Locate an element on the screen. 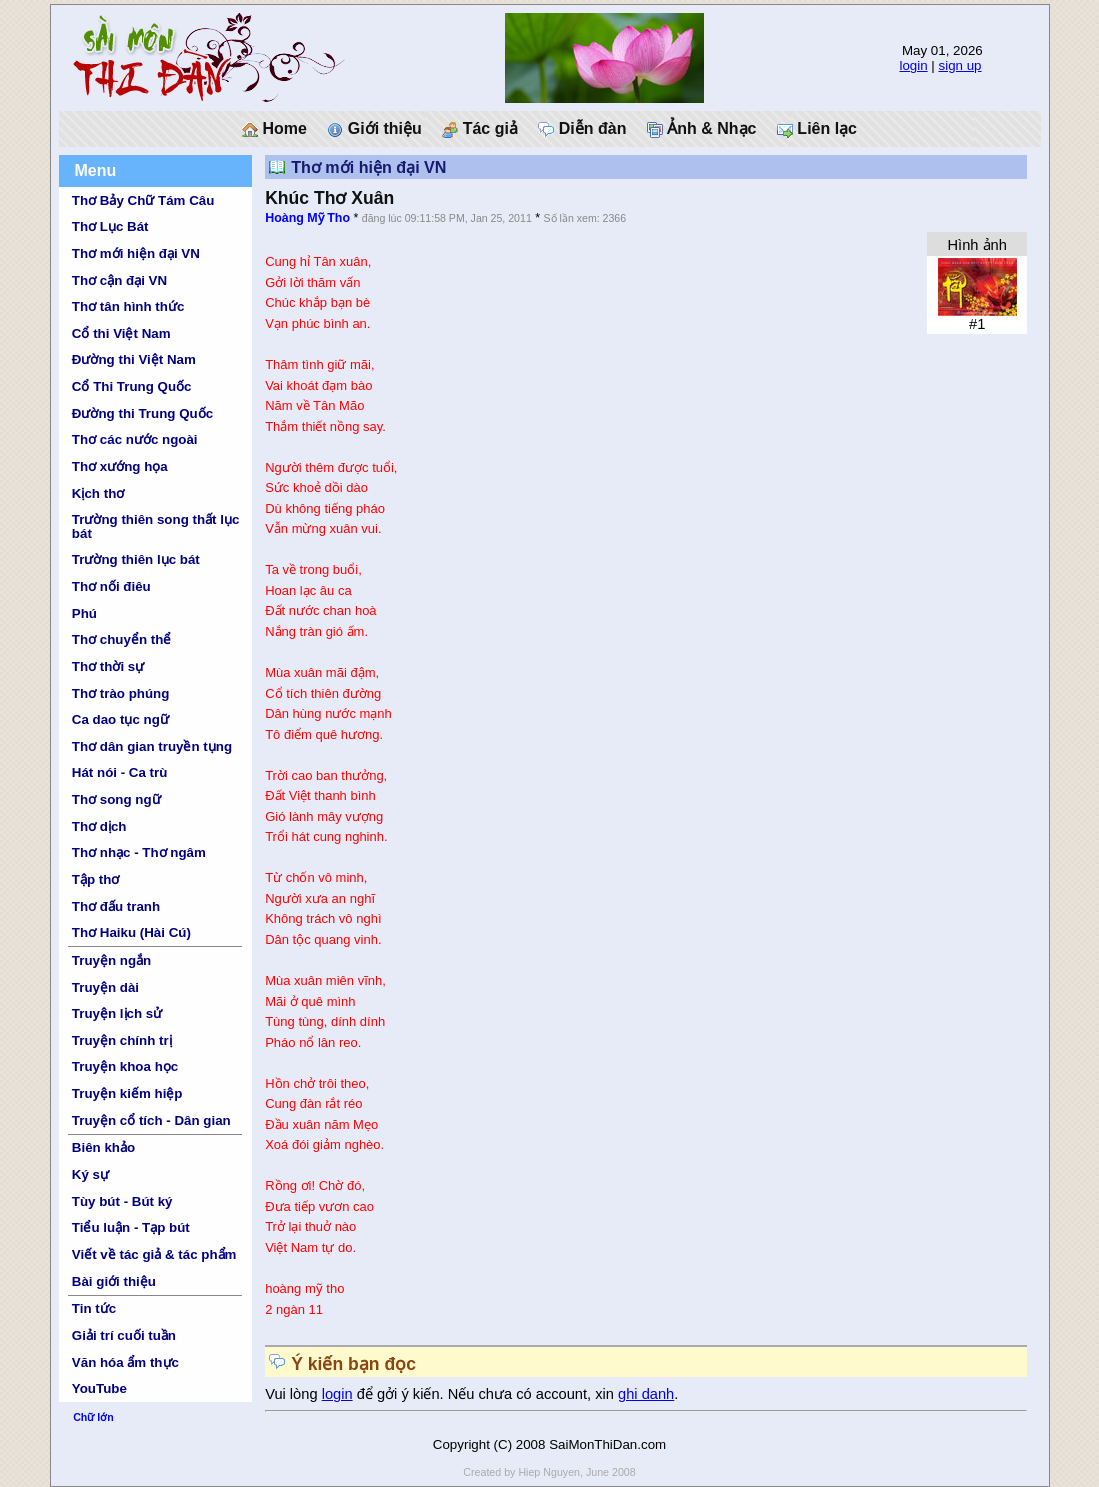 This screenshot has height=1487, width=1099. login is located at coordinates (913, 65).